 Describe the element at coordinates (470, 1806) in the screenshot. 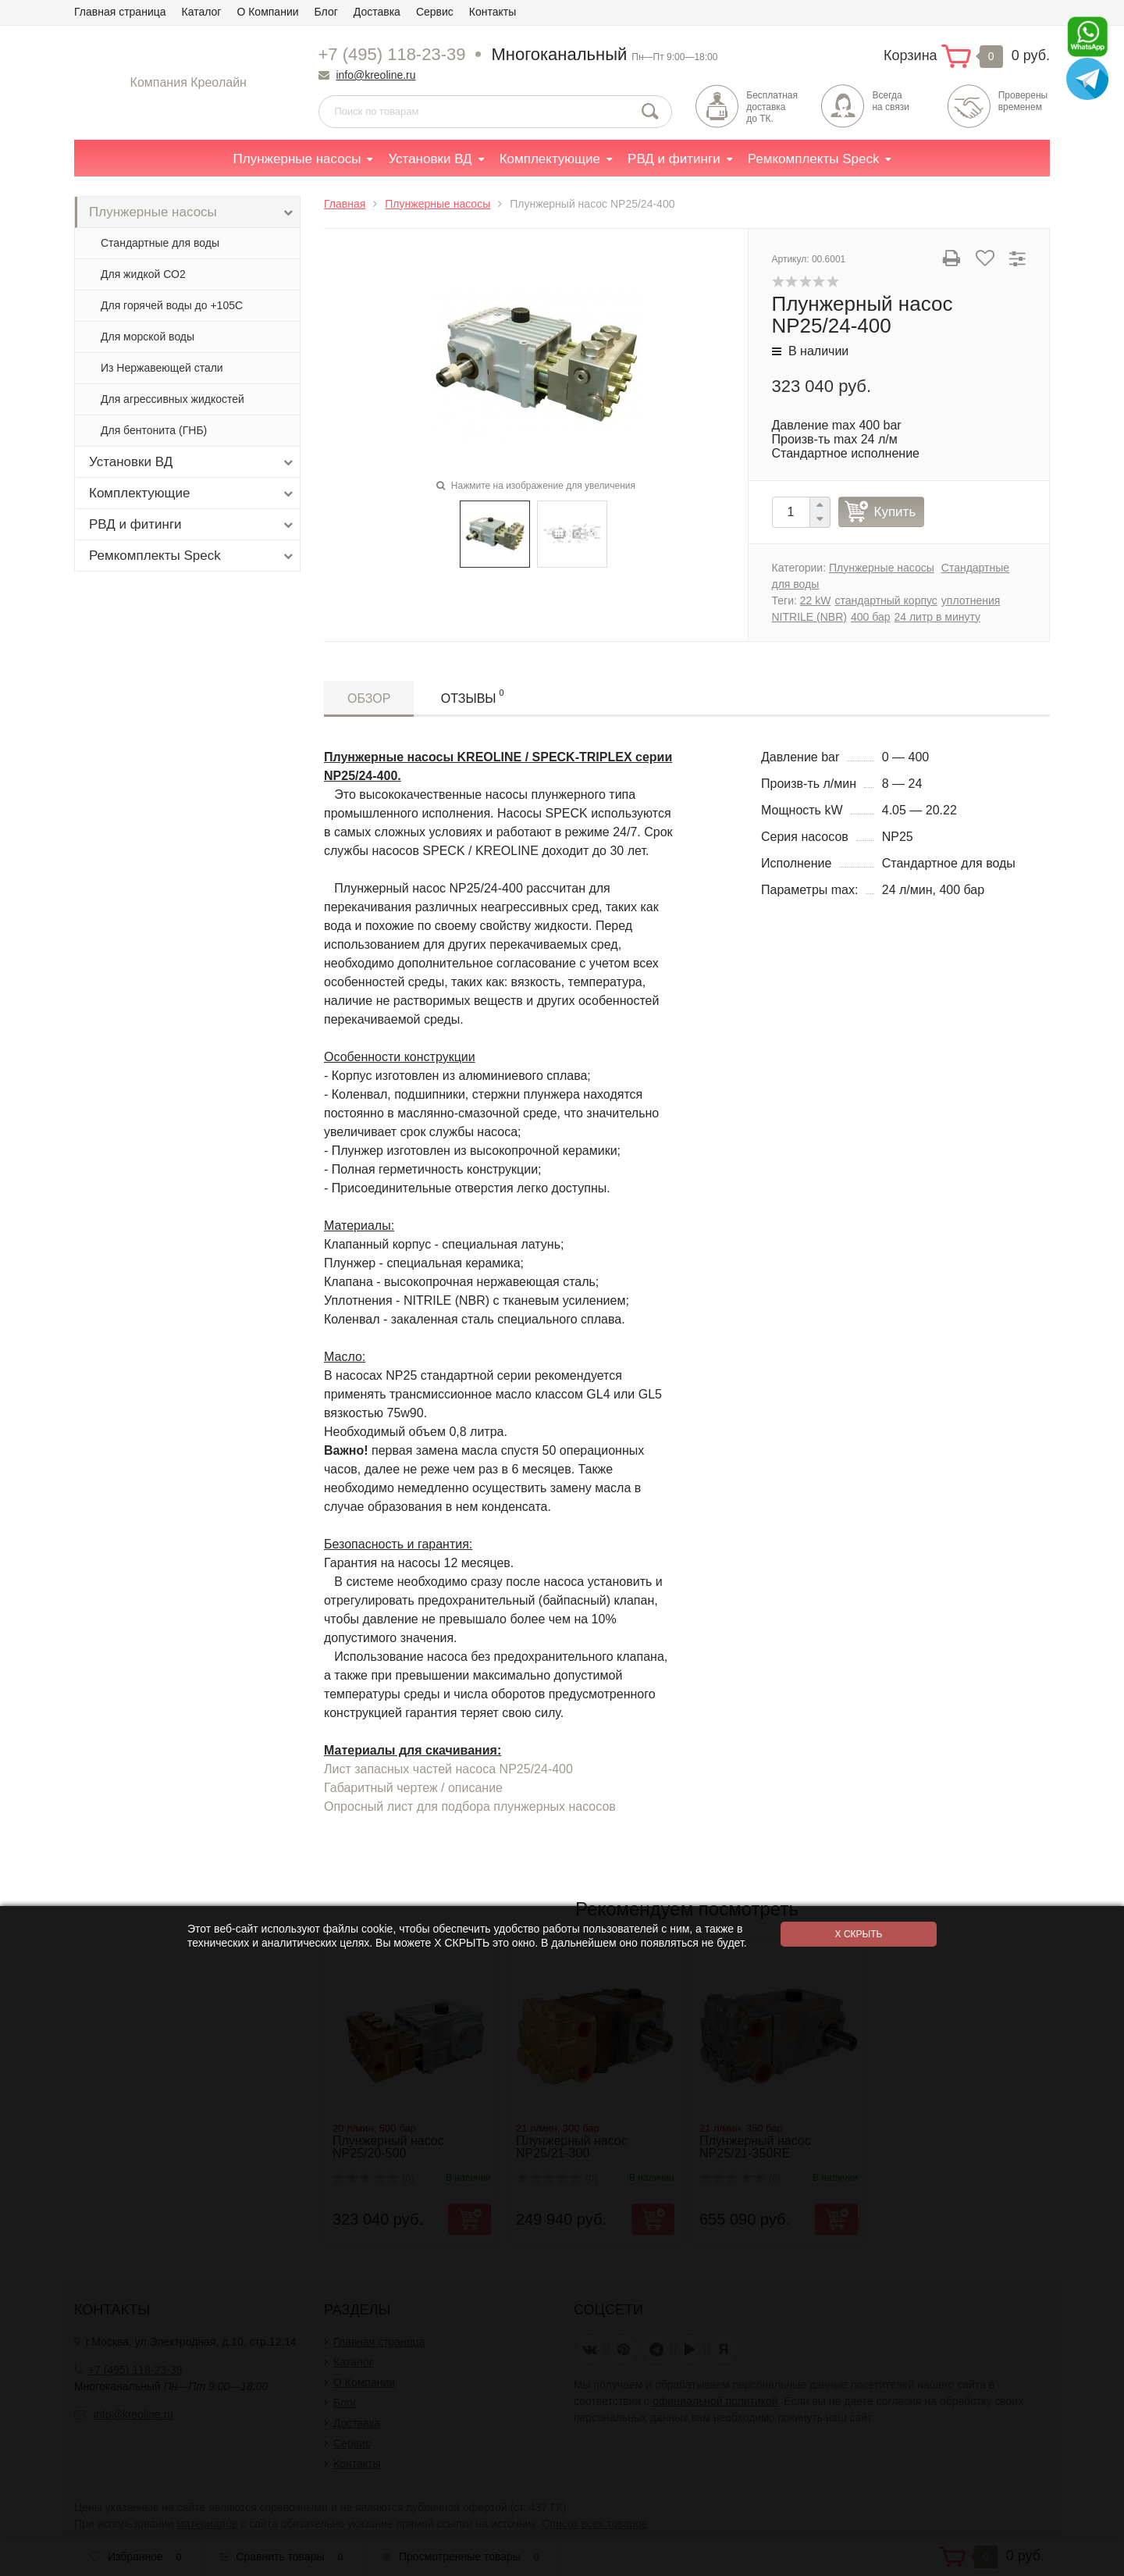

I see `Опросный лист для подбора плунжерных насосов` at that location.